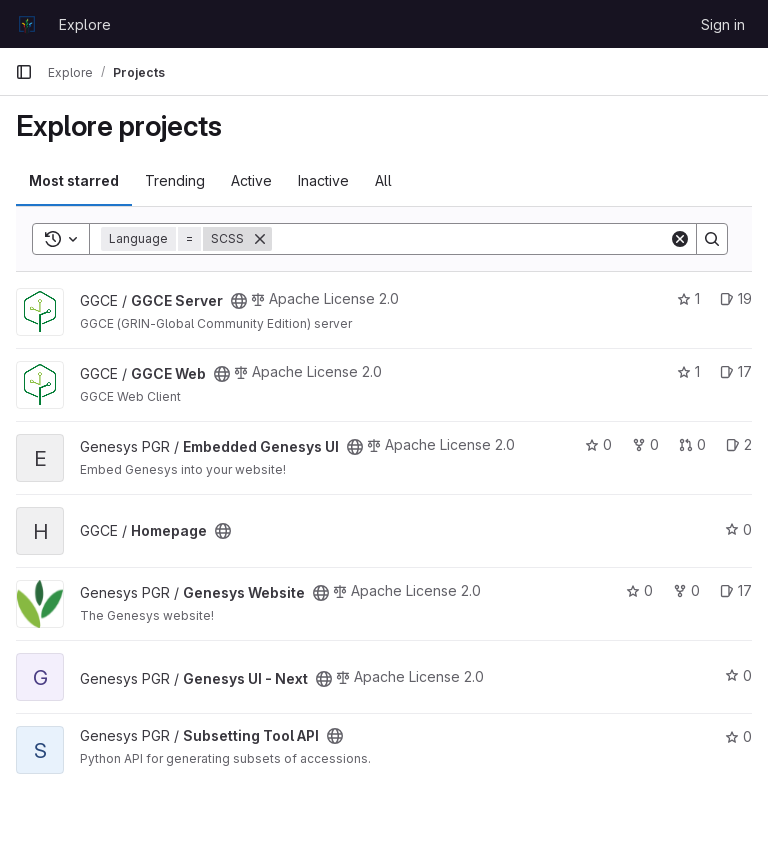  I want to click on 0 [Homepage has 0 stars], so click(738, 529).